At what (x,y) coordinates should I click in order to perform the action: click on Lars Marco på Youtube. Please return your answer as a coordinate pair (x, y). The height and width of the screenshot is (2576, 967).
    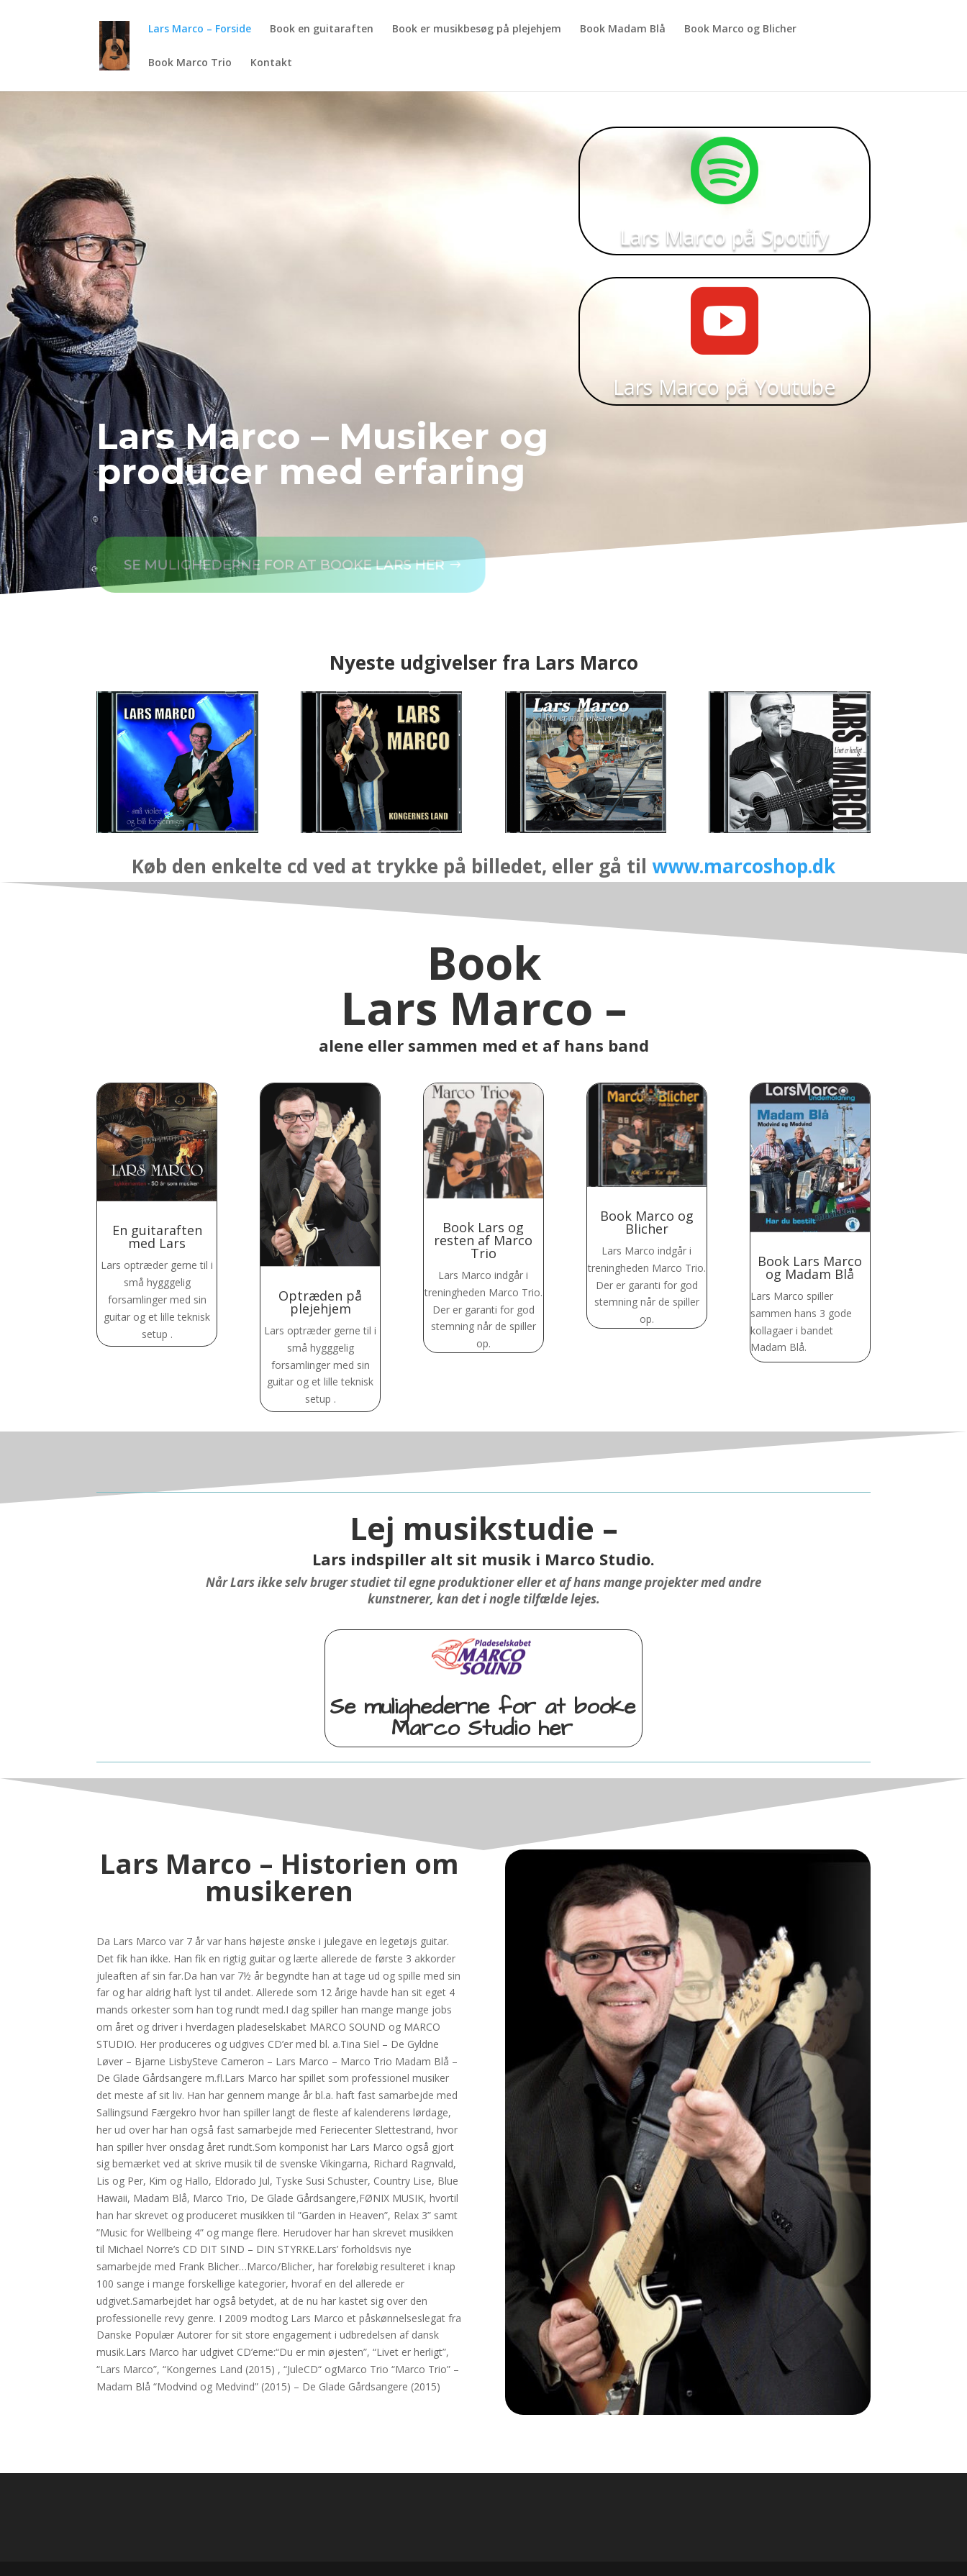
    Looking at the image, I should click on (724, 367).